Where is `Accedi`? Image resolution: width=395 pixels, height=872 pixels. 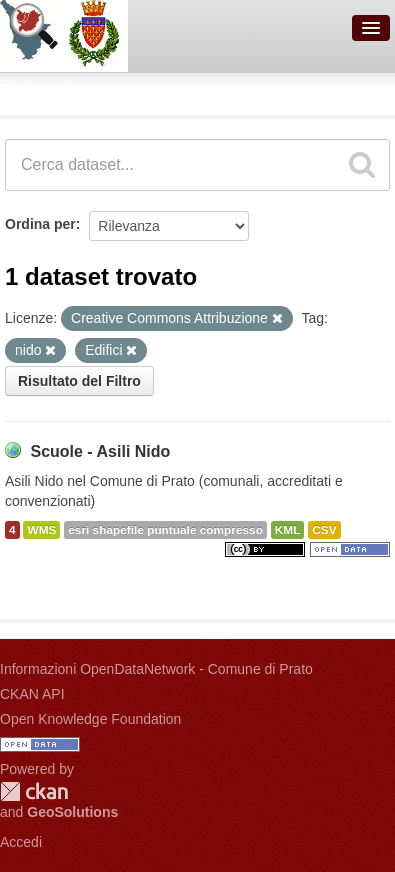 Accedi is located at coordinates (21, 842).